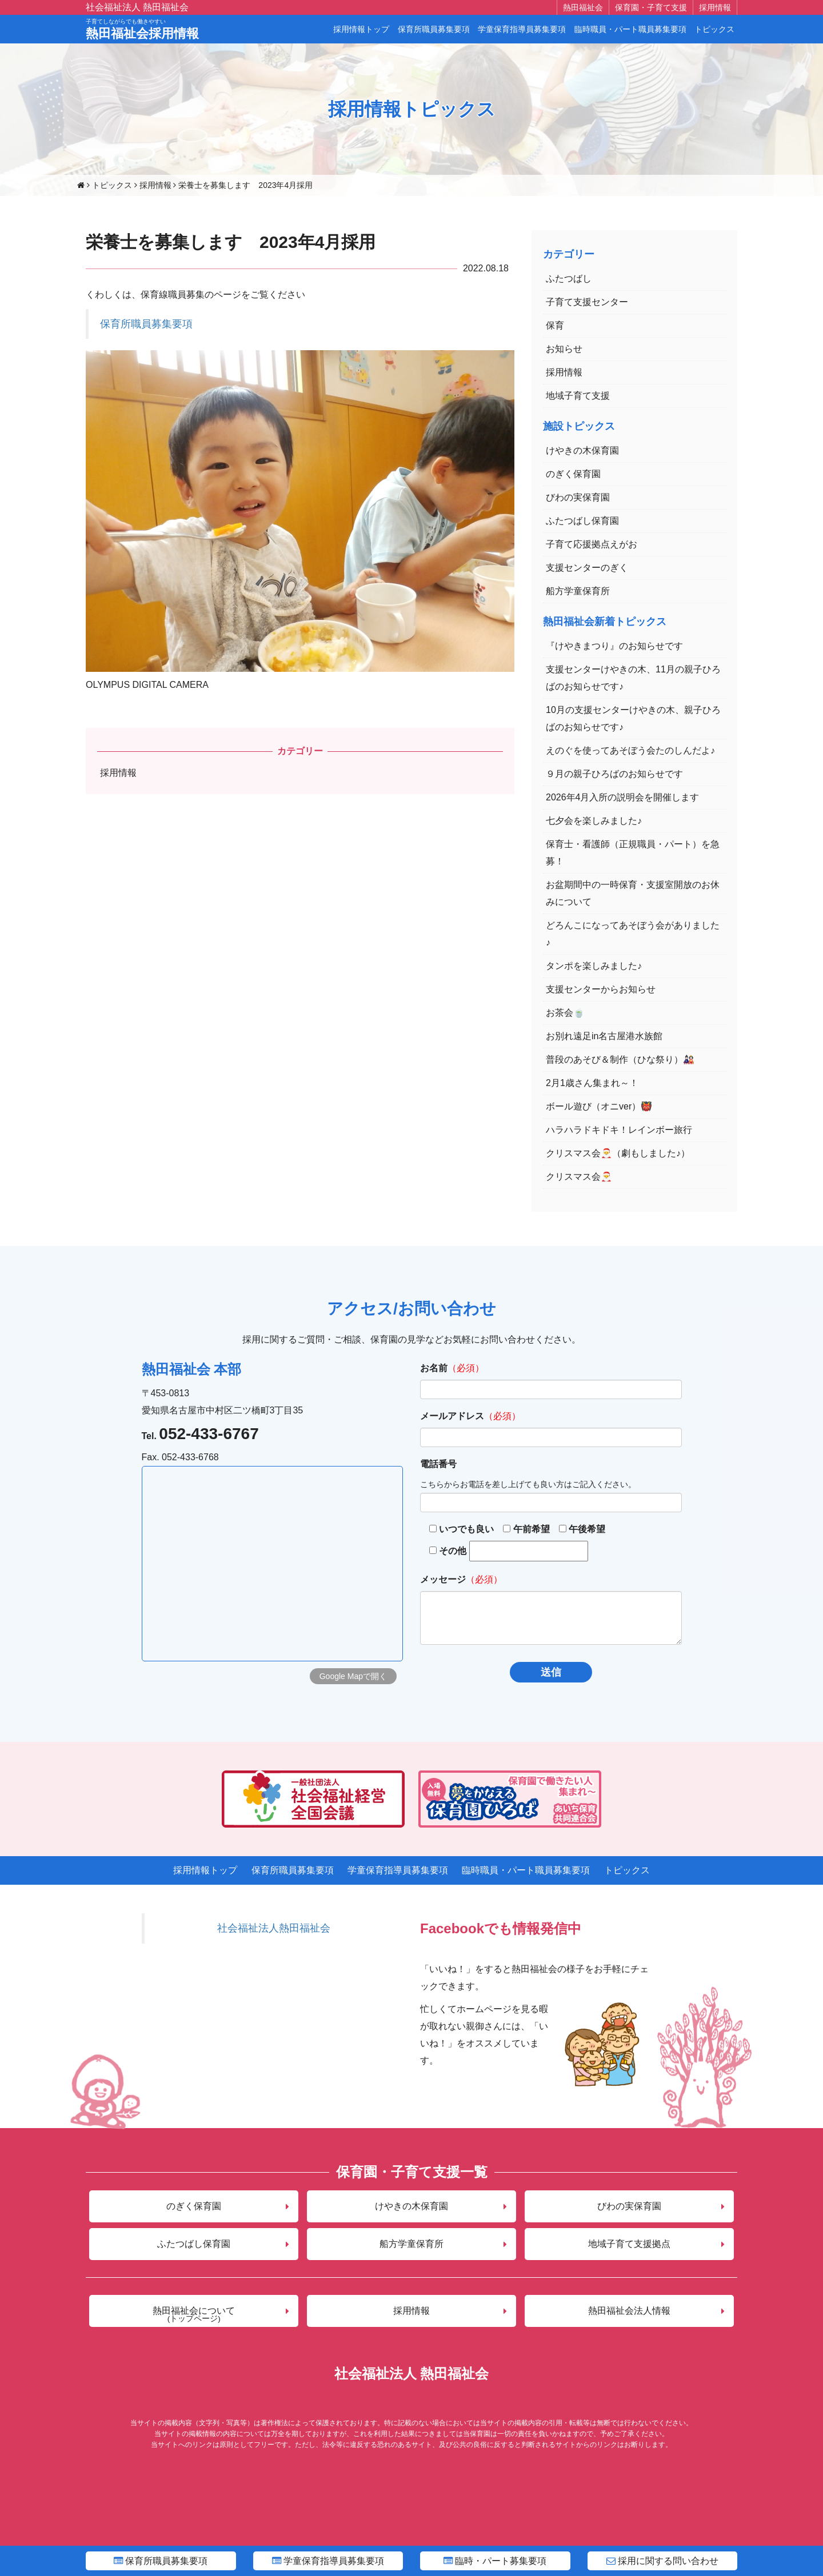 Image resolution: width=823 pixels, height=2576 pixels. I want to click on 子育て支援センター, so click(587, 302).